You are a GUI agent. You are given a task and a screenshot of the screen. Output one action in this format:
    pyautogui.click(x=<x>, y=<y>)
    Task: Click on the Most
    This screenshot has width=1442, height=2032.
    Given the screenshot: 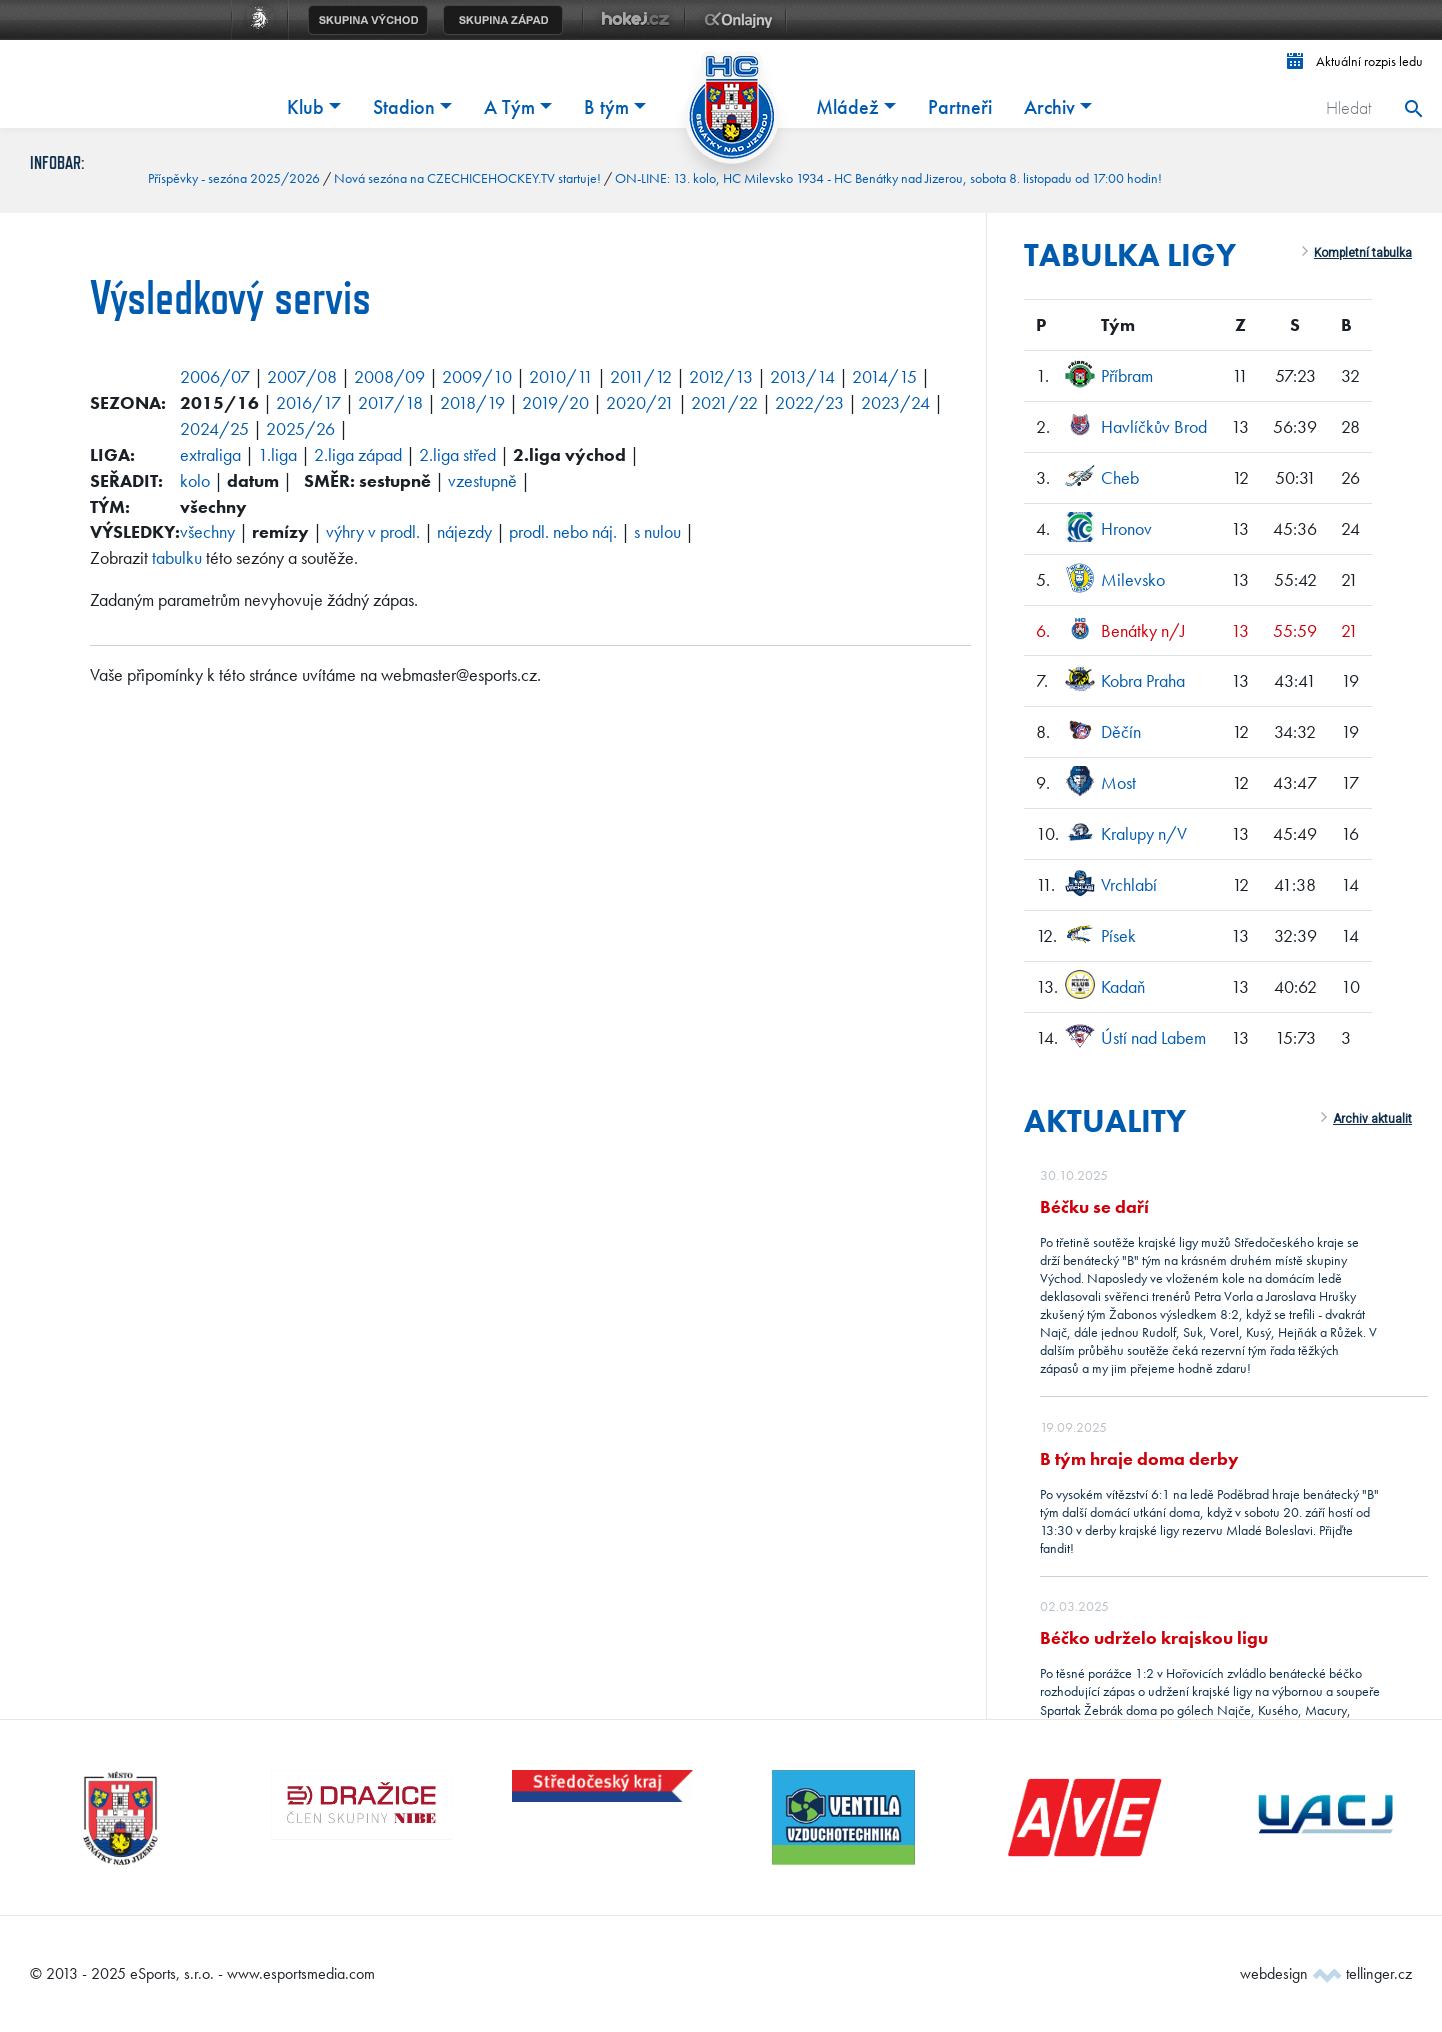 What is the action you would take?
    pyautogui.click(x=1118, y=782)
    